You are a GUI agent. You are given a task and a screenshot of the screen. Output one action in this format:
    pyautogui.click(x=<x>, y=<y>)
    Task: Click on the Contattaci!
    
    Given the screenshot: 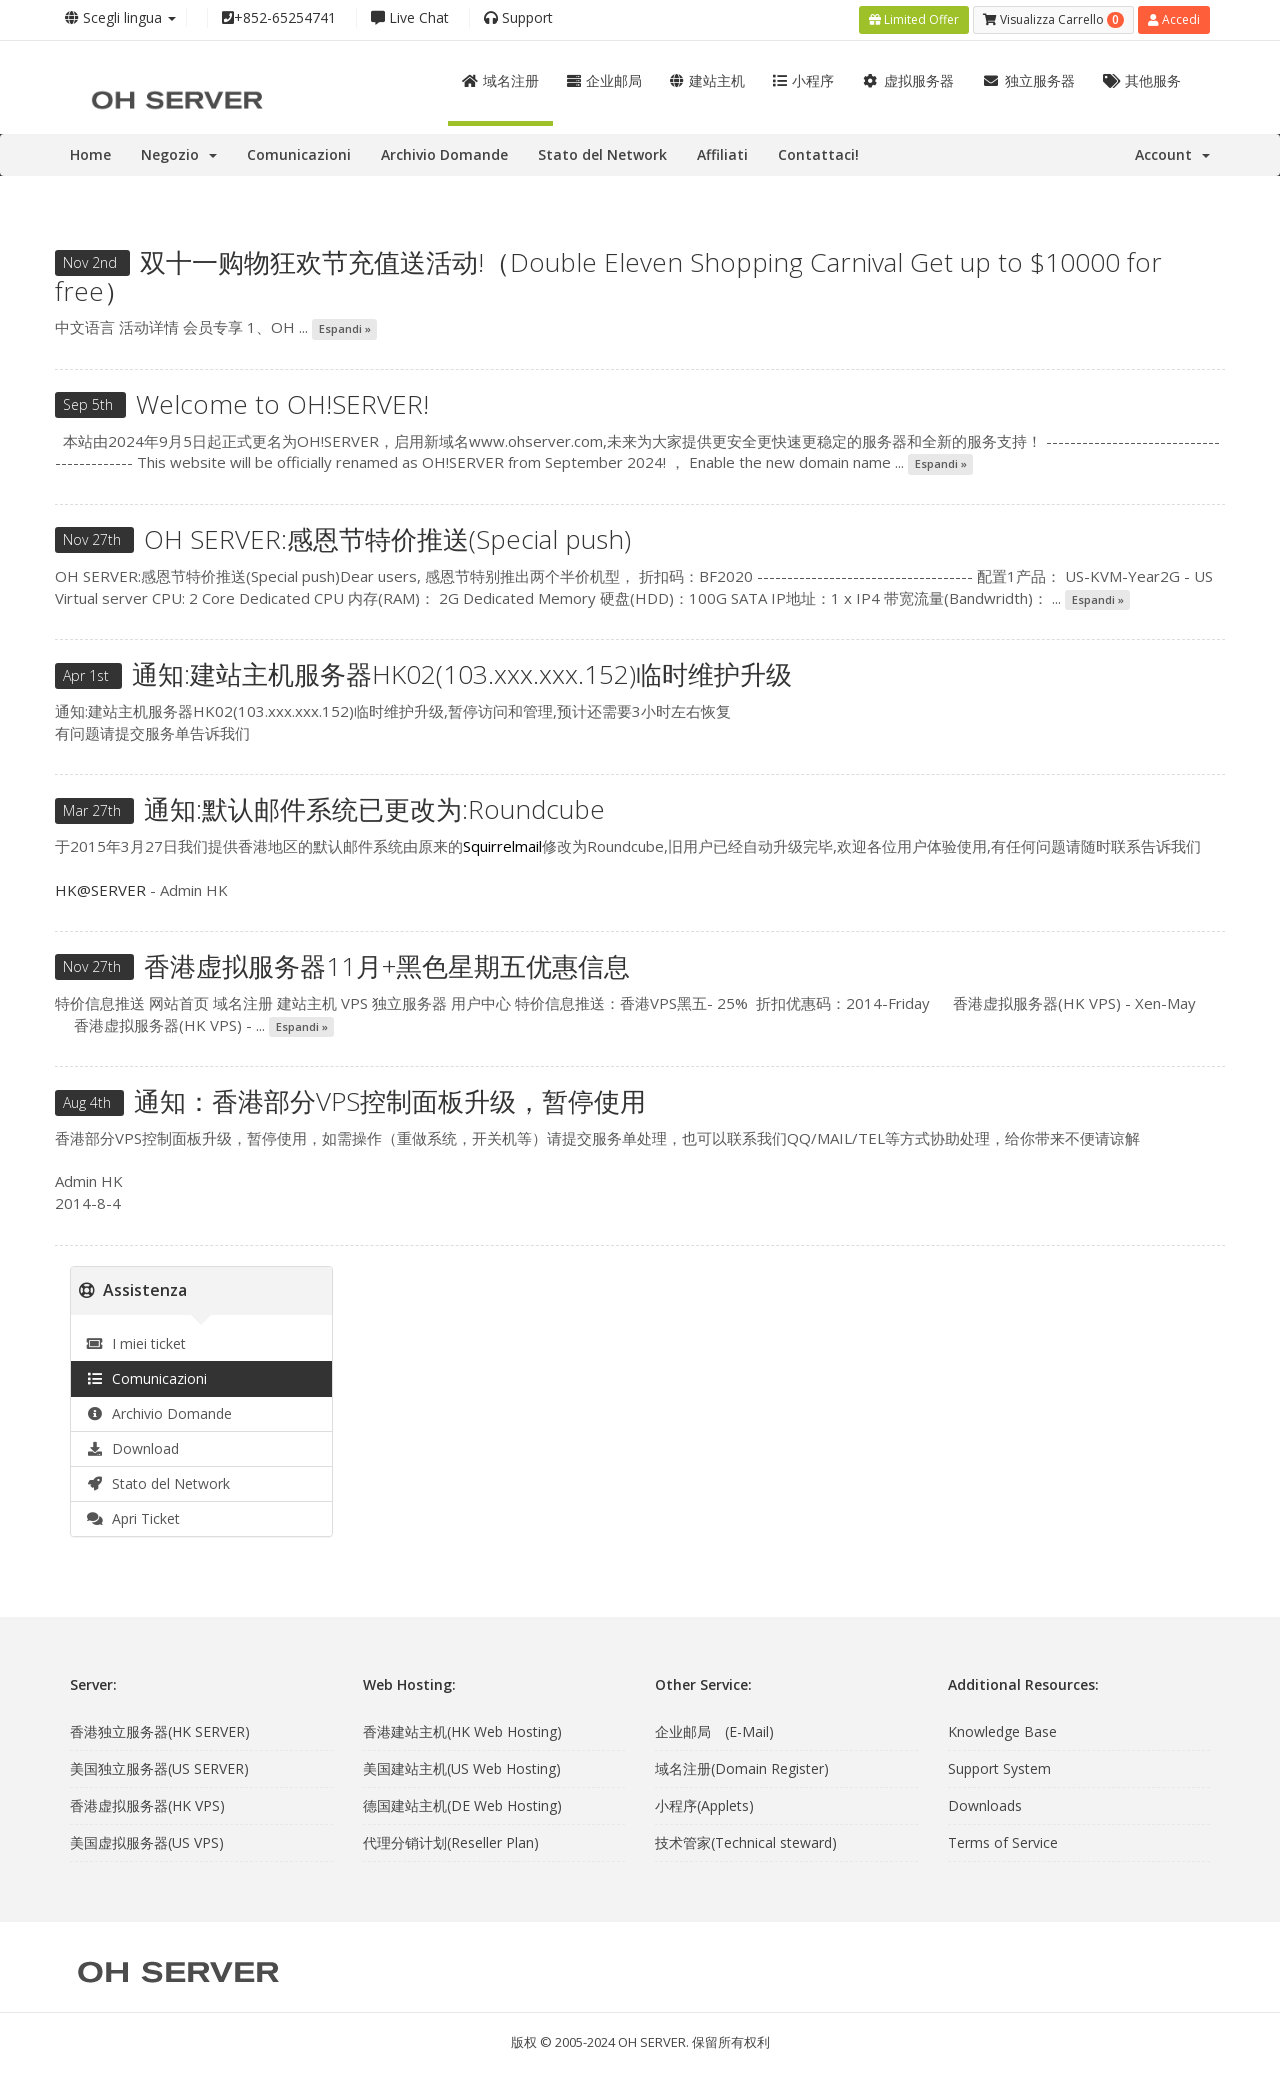 What is the action you would take?
    pyautogui.click(x=818, y=152)
    